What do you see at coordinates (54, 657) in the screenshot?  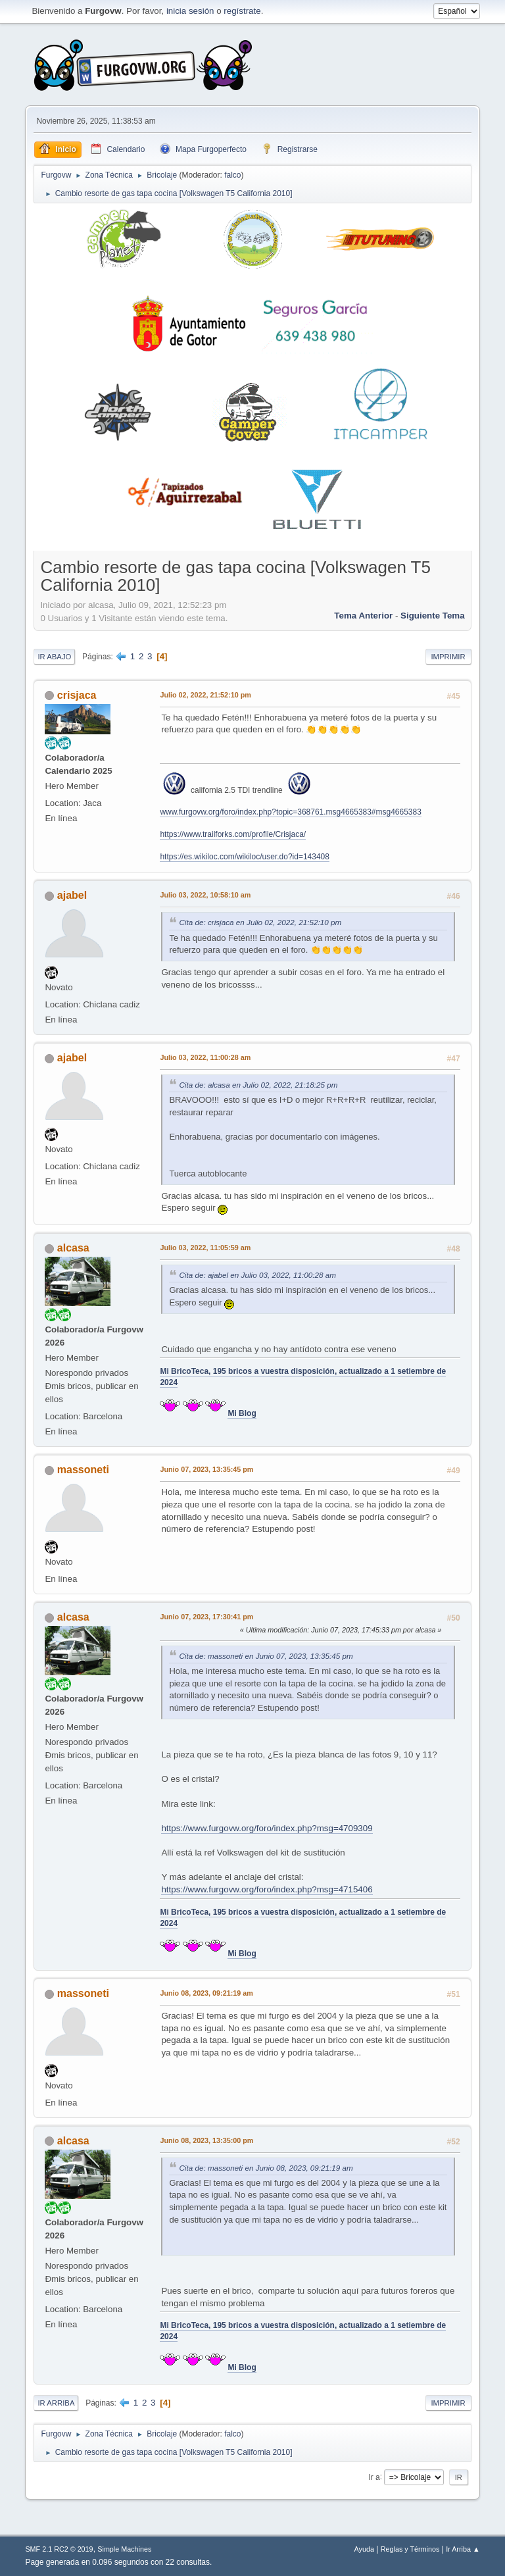 I see `Ir Abajo` at bounding box center [54, 657].